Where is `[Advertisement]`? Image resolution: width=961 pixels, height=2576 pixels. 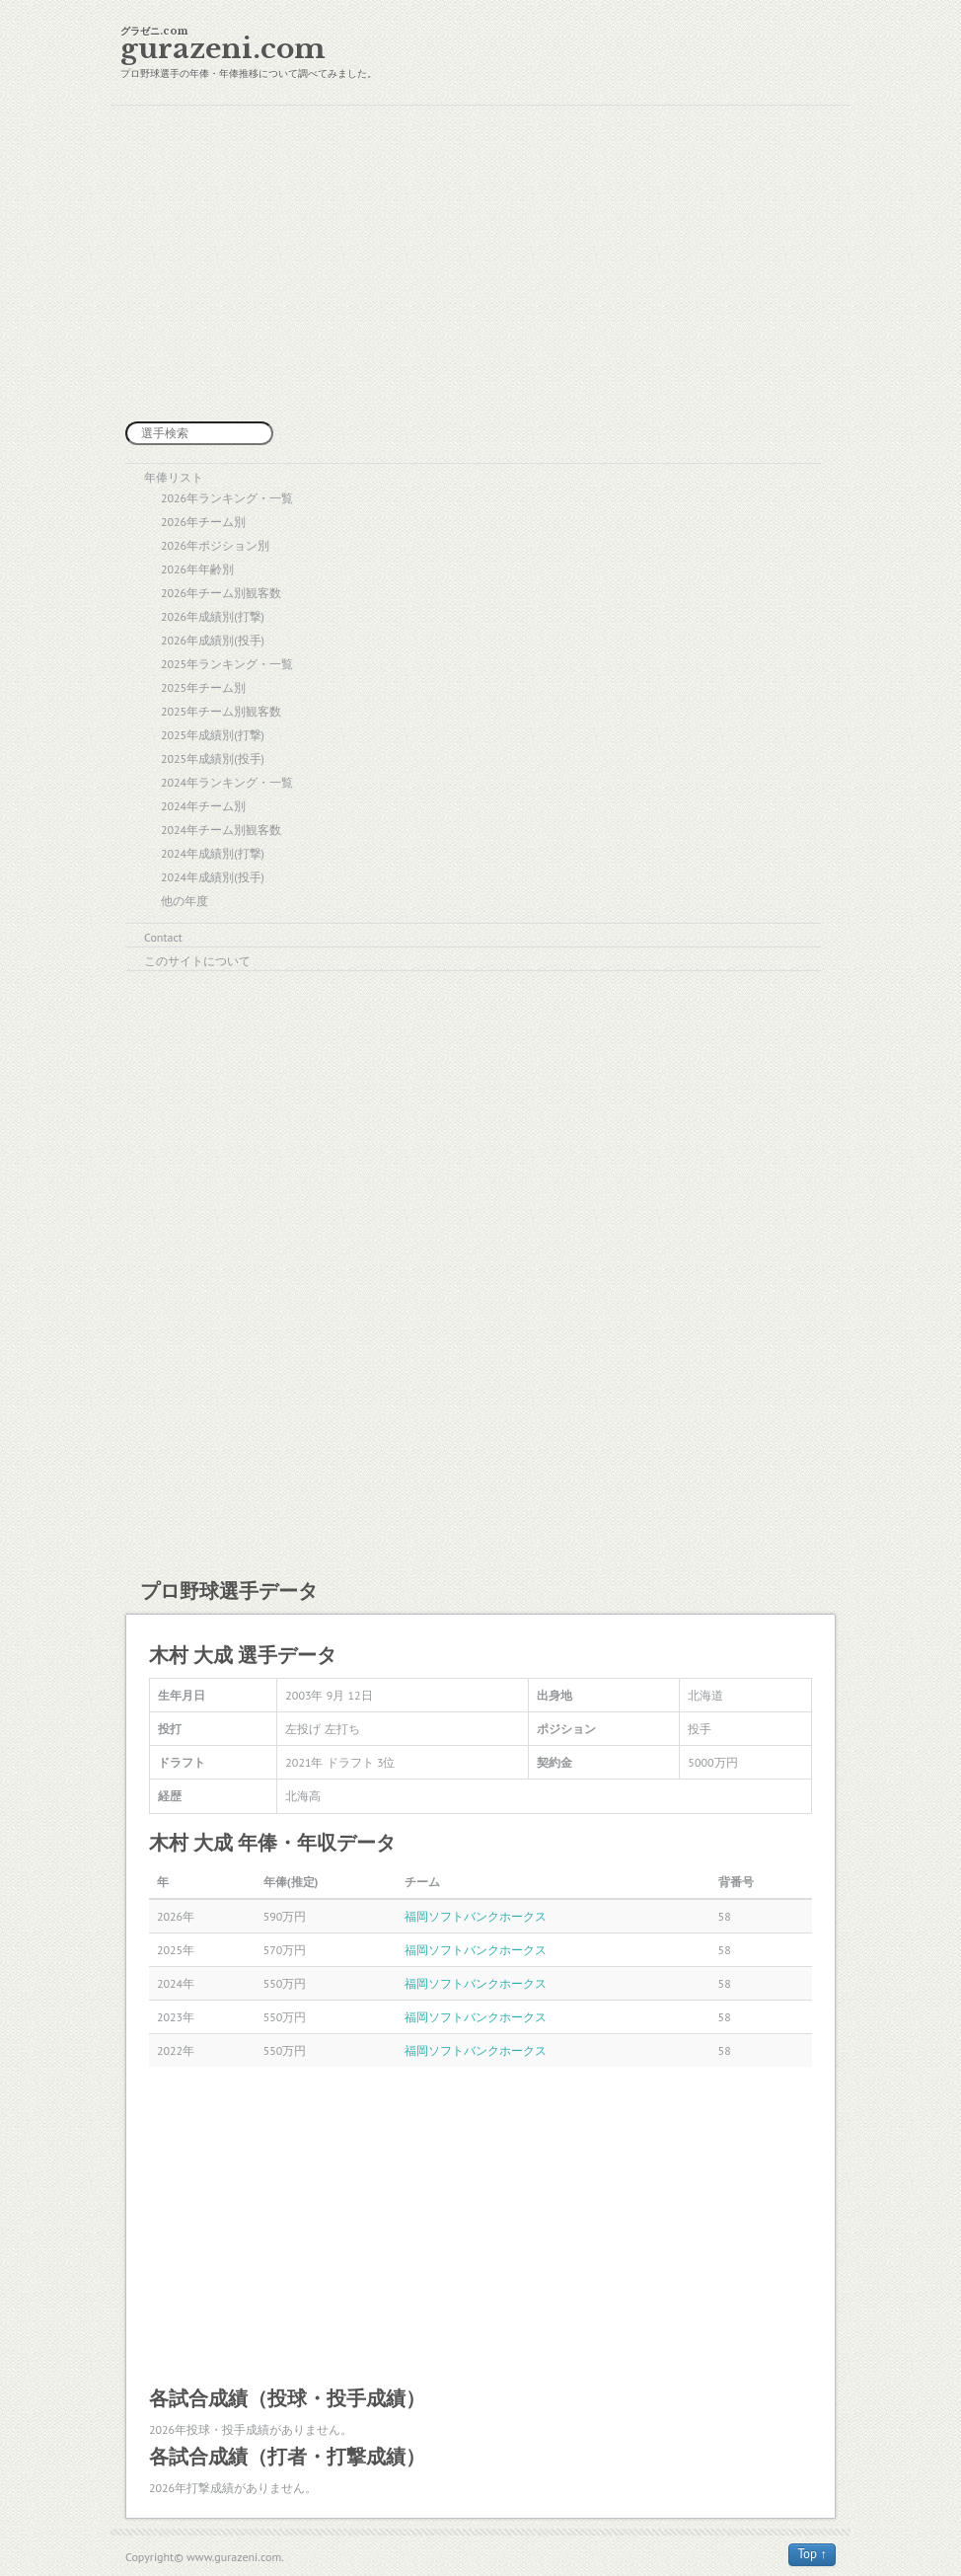
[Advertisement] is located at coordinates (480, 263).